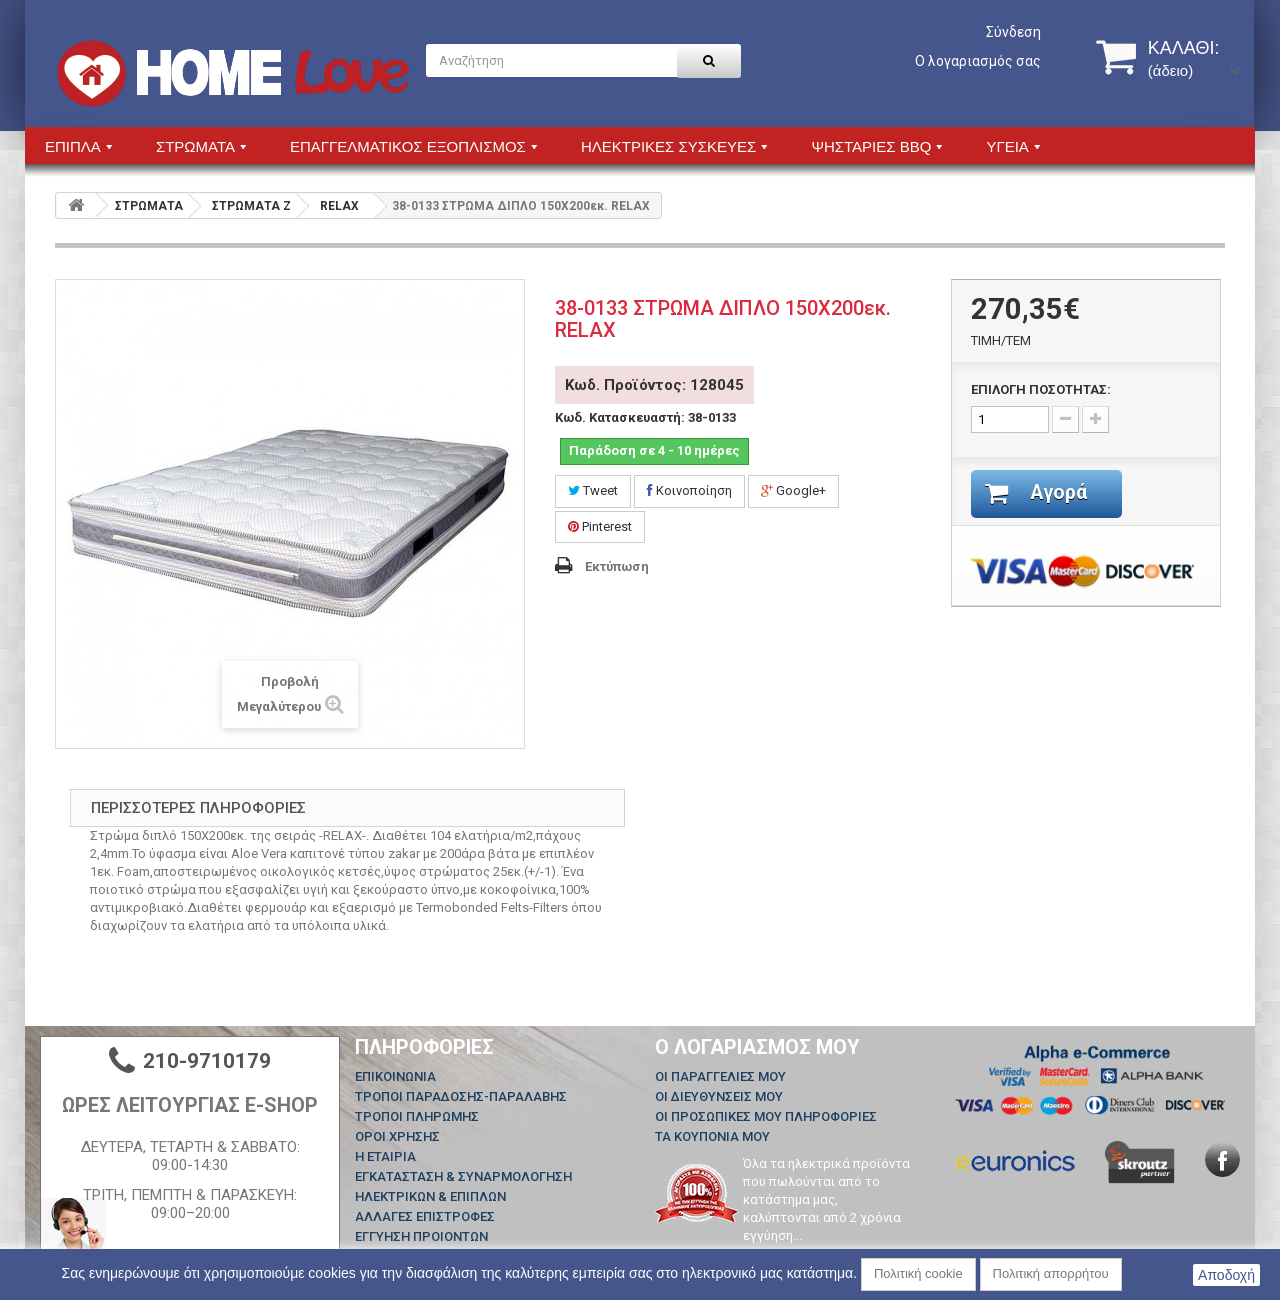  What do you see at coordinates (1041, 389) in the screenshot?
I see `ΕΠΙΛΟΓΗ ΠΟΣΟΤΗΤΑΣ:` at bounding box center [1041, 389].